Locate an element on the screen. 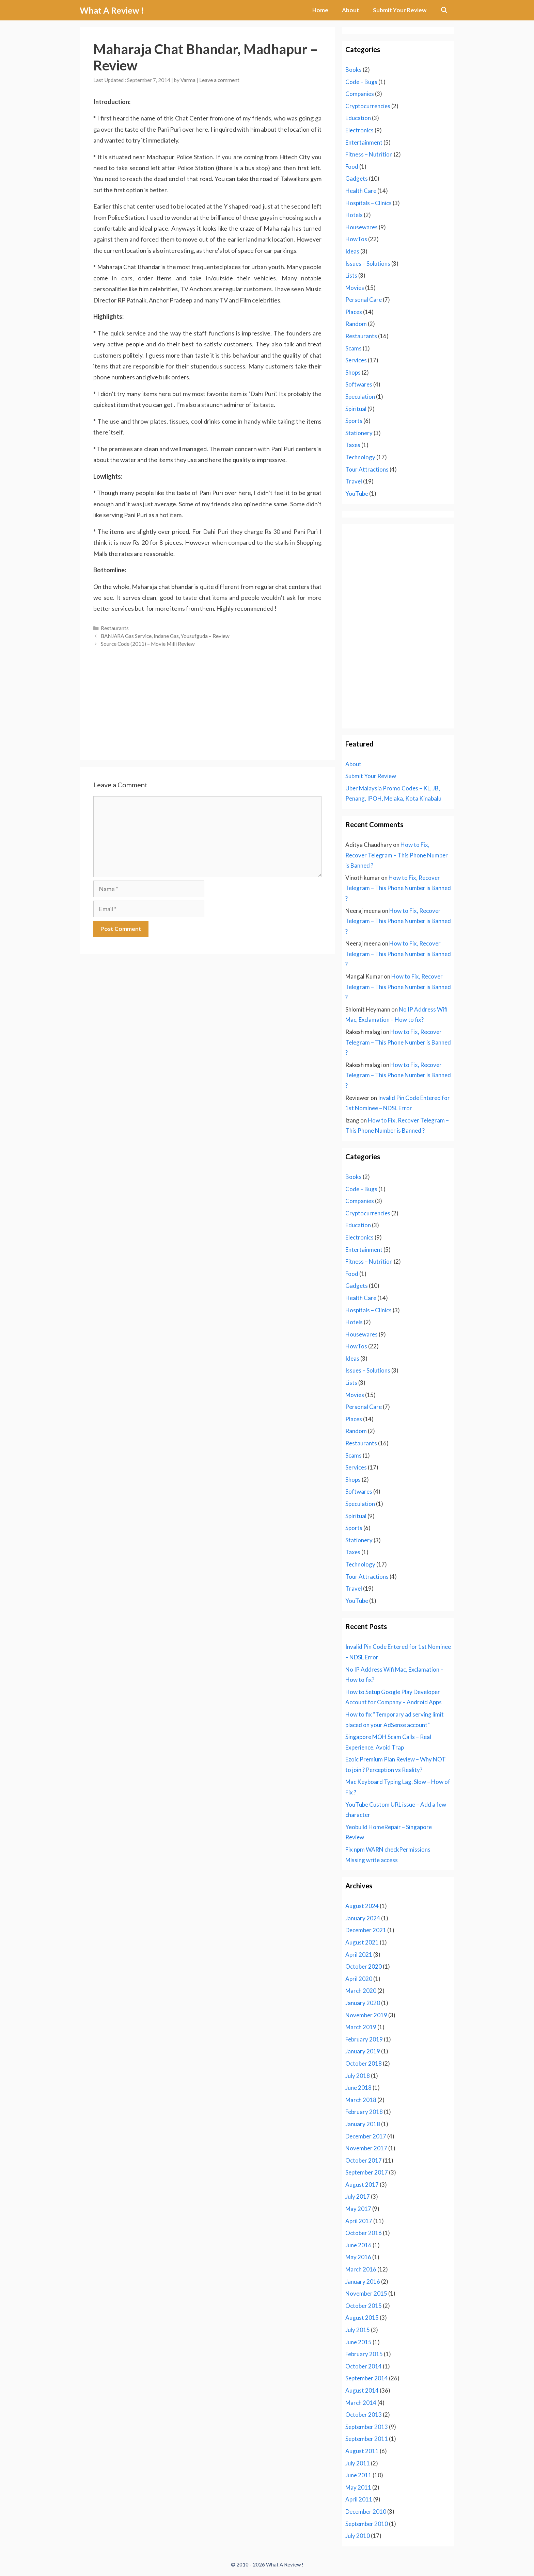  Travel is located at coordinates (353, 481).